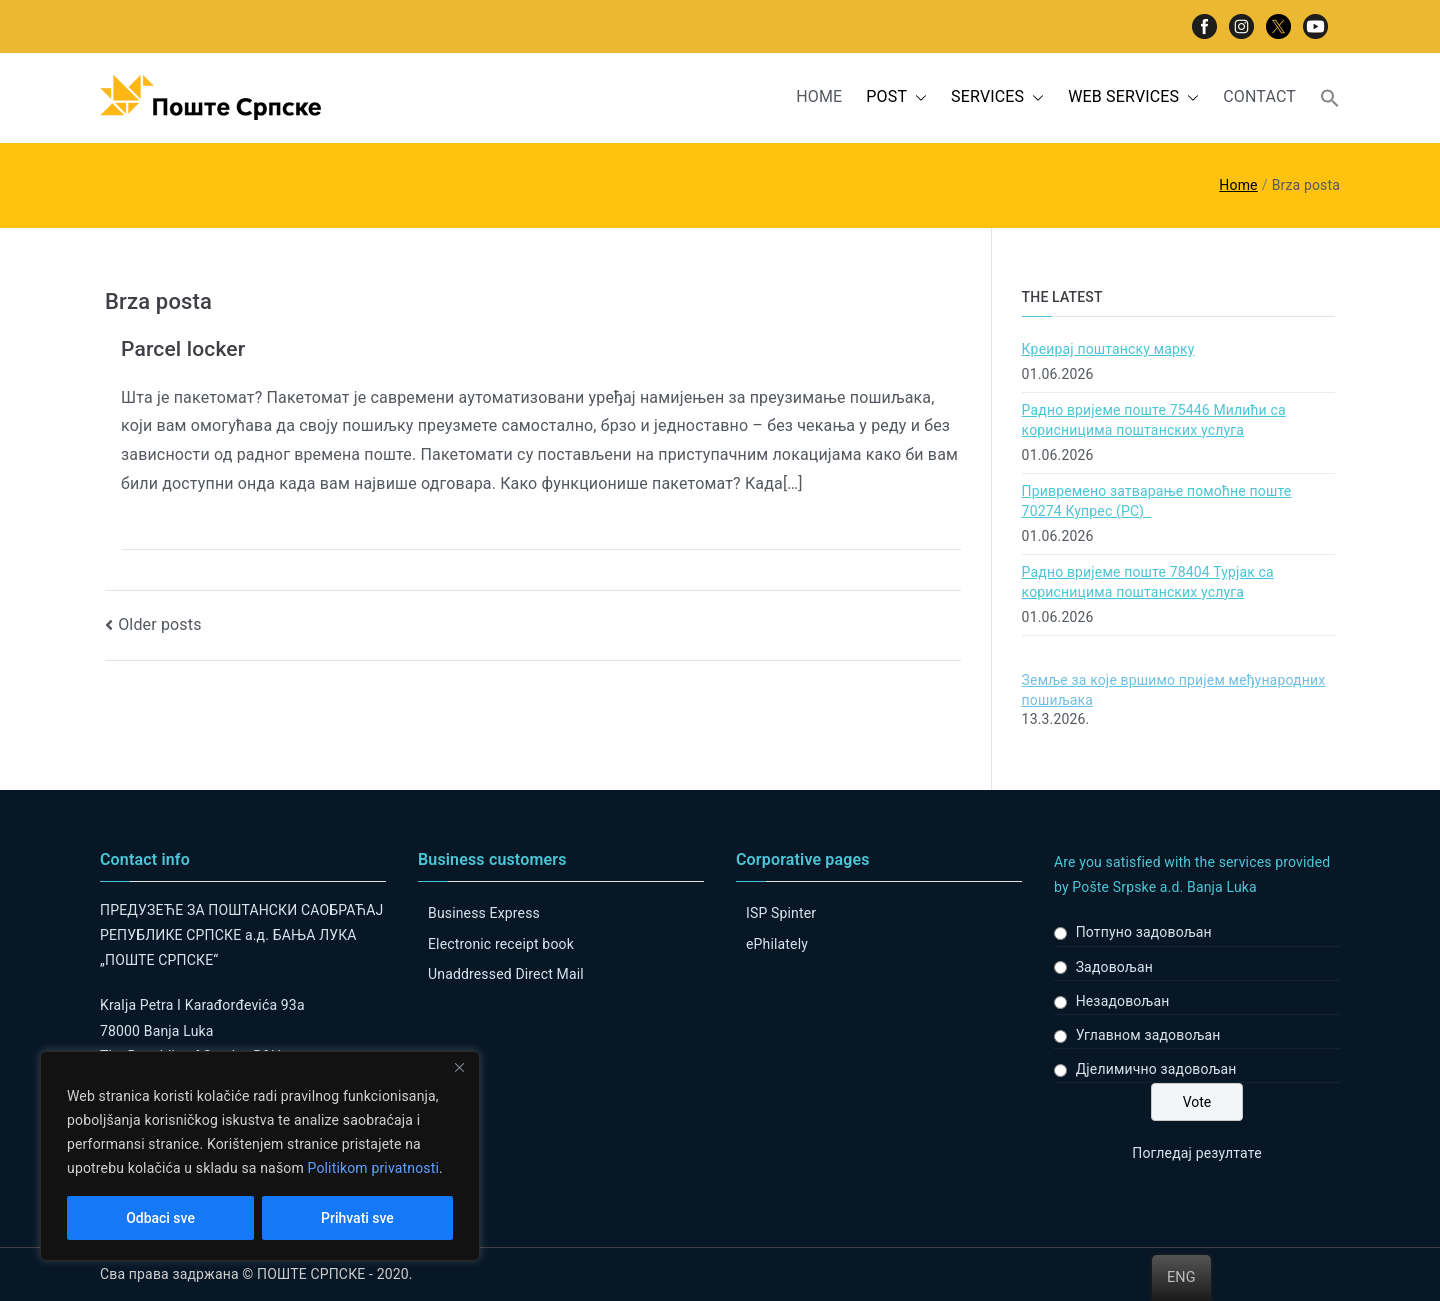 The image size is (1440, 1301). Describe the element at coordinates (506, 974) in the screenshot. I see `Unaddressed Direct Mail` at that location.